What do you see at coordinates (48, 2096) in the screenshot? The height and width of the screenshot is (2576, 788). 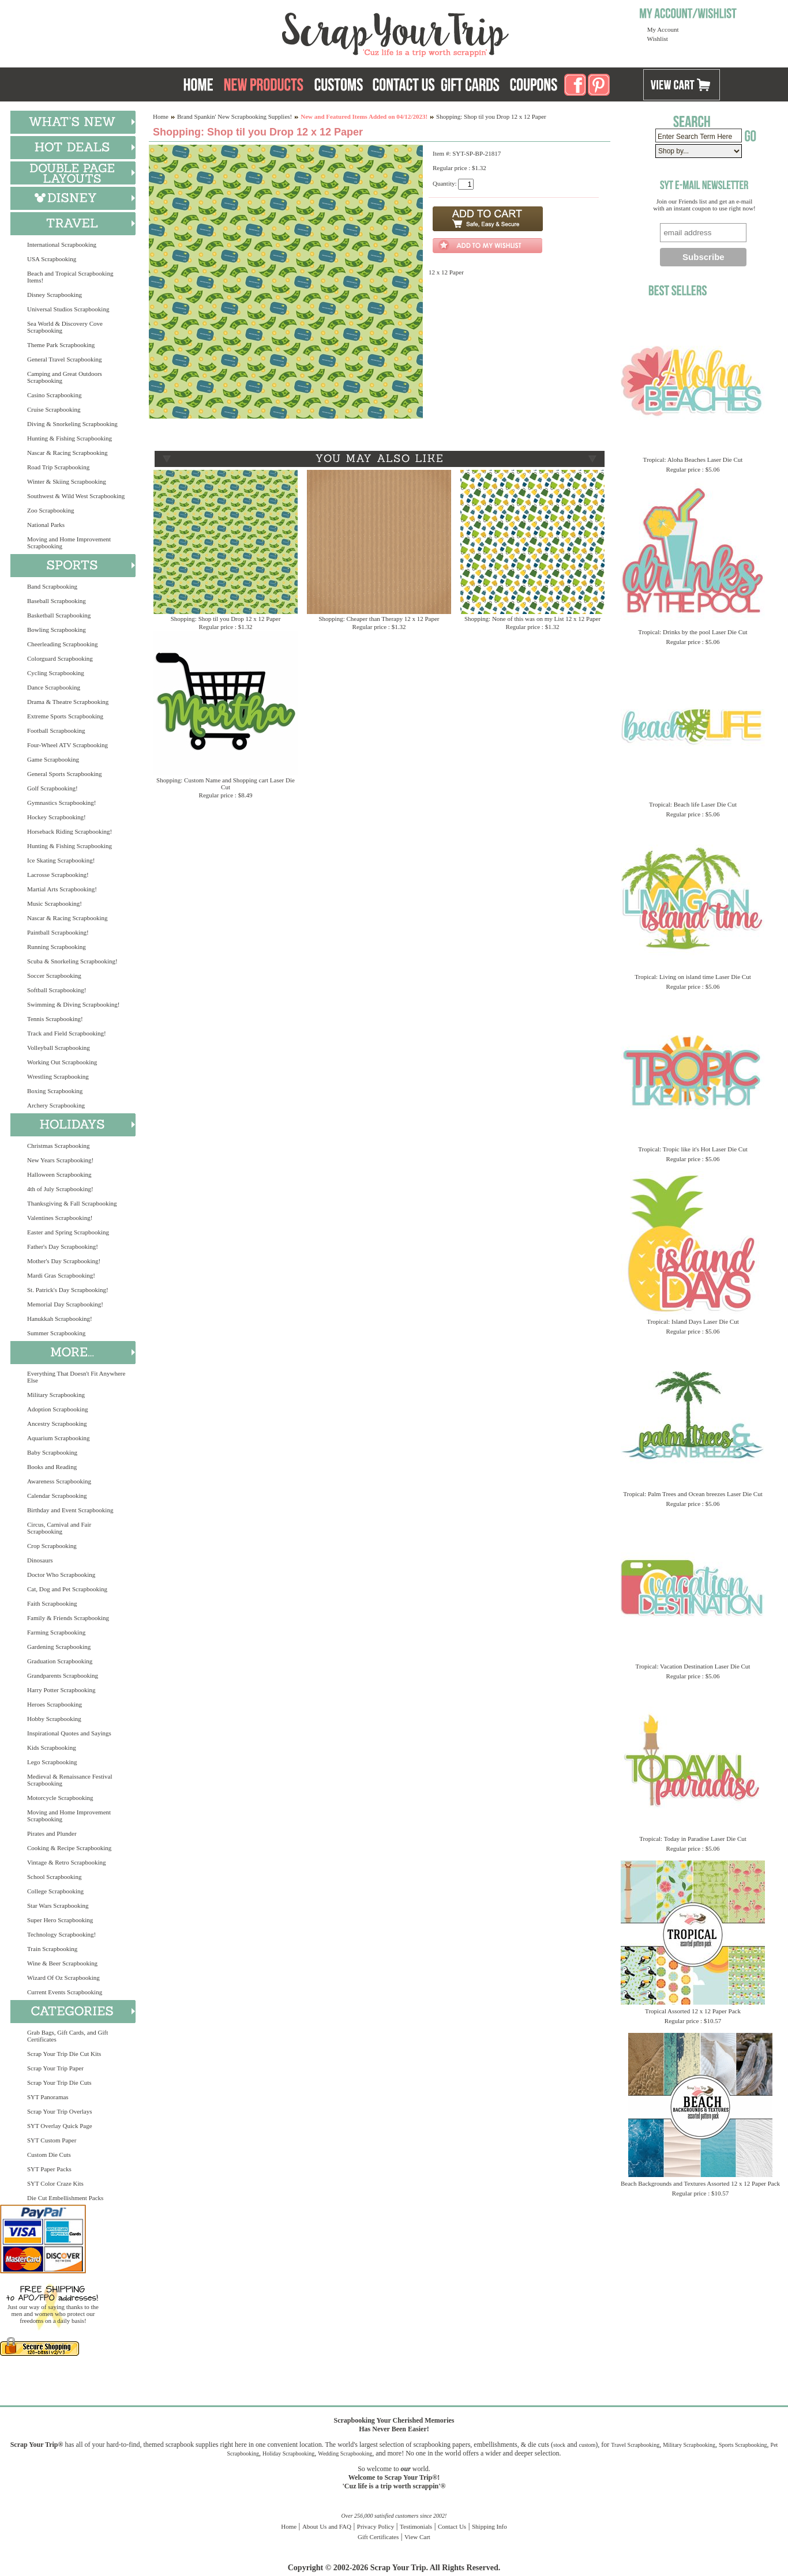 I see `SYT Panoramas` at bounding box center [48, 2096].